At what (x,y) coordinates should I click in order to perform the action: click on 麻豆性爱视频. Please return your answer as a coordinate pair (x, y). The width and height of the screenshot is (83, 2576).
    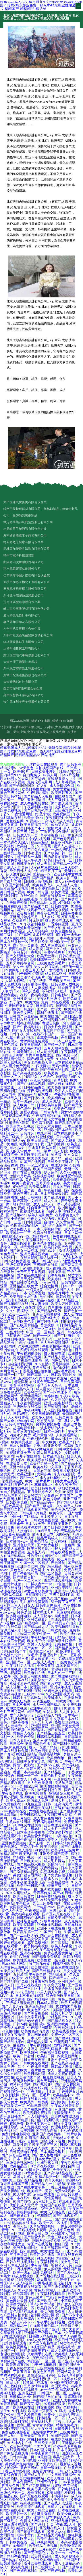
    Looking at the image, I should click on (54, 2077).